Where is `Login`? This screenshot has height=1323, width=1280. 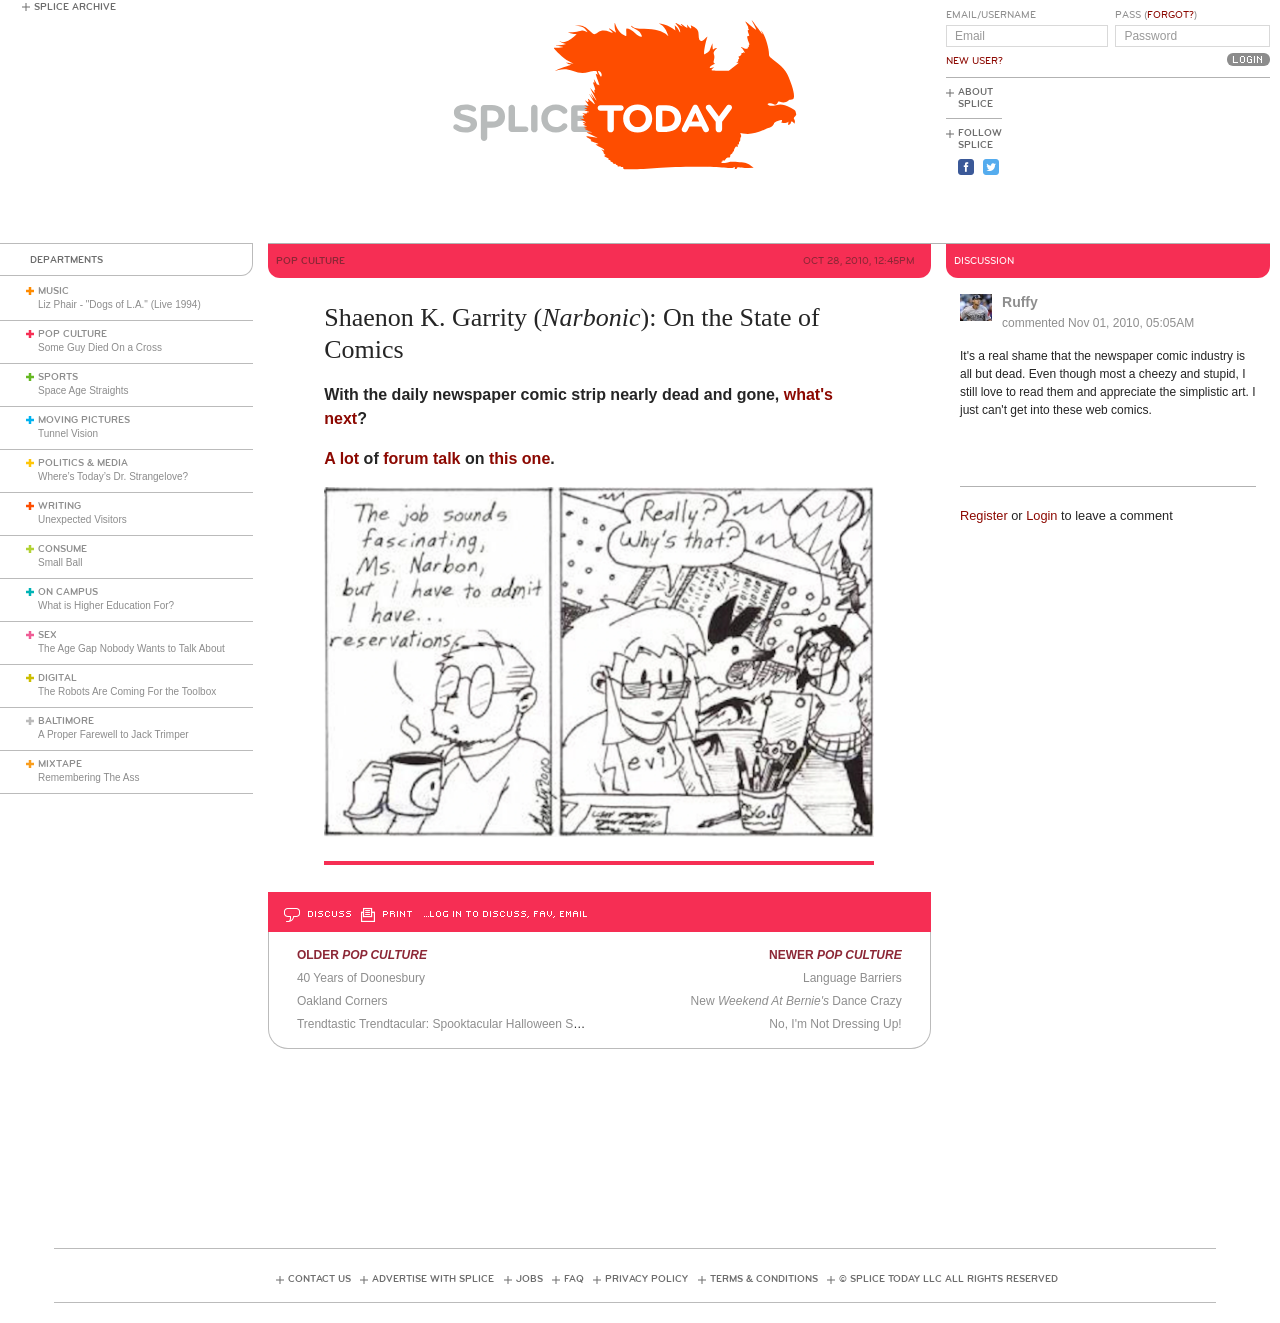 Login is located at coordinates (1041, 515).